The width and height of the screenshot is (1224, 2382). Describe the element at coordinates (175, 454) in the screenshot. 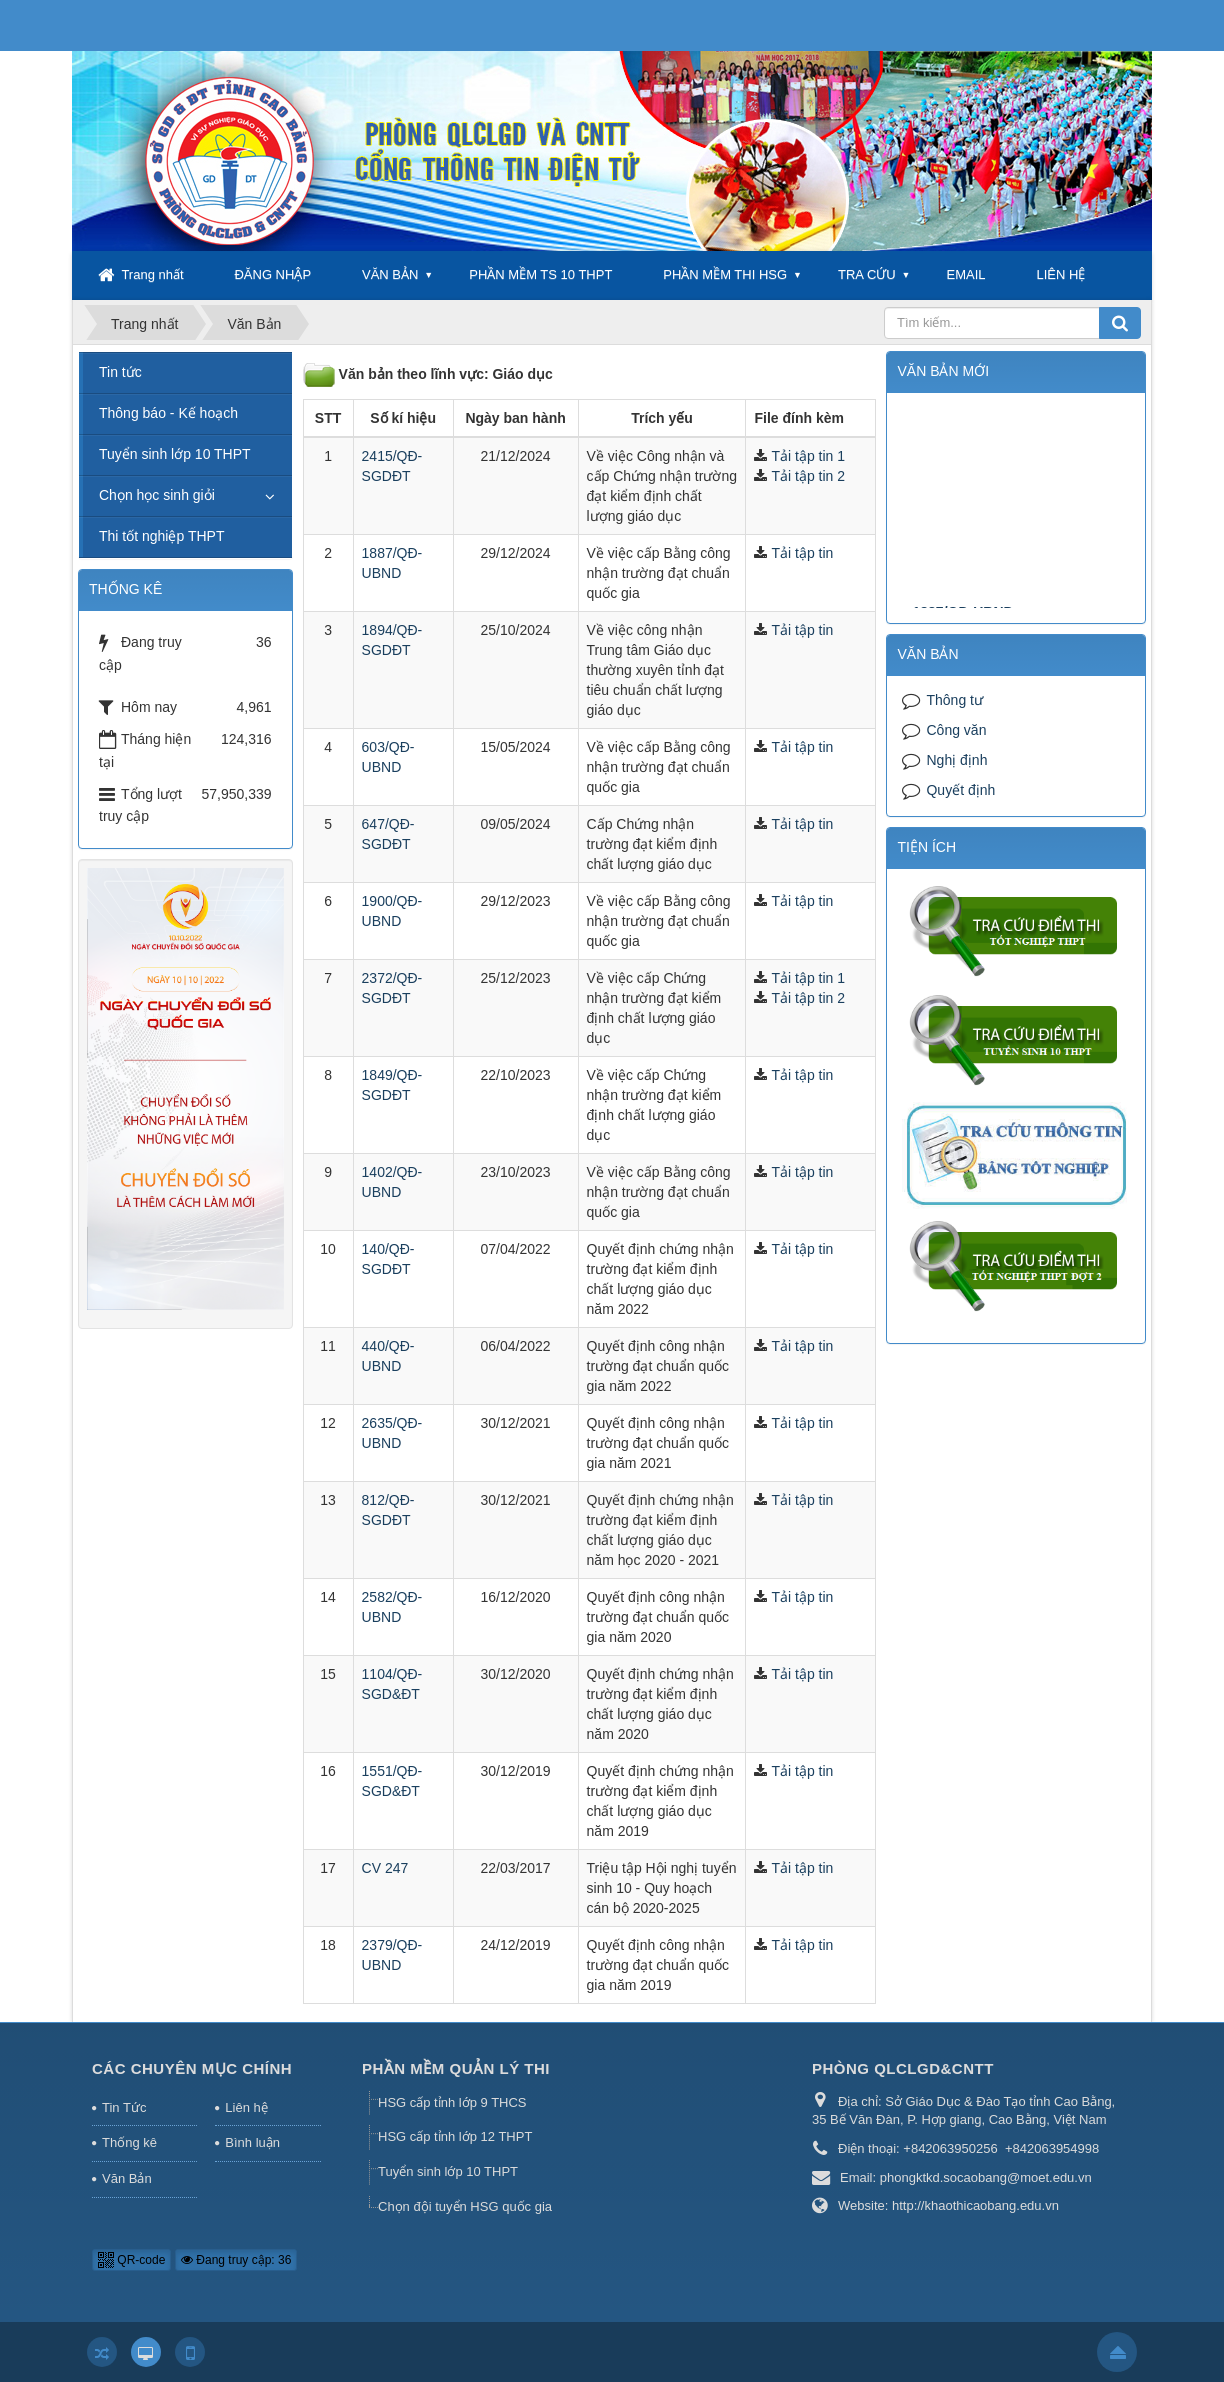

I see `Tuyển sinh lớp 10 THPT` at that location.